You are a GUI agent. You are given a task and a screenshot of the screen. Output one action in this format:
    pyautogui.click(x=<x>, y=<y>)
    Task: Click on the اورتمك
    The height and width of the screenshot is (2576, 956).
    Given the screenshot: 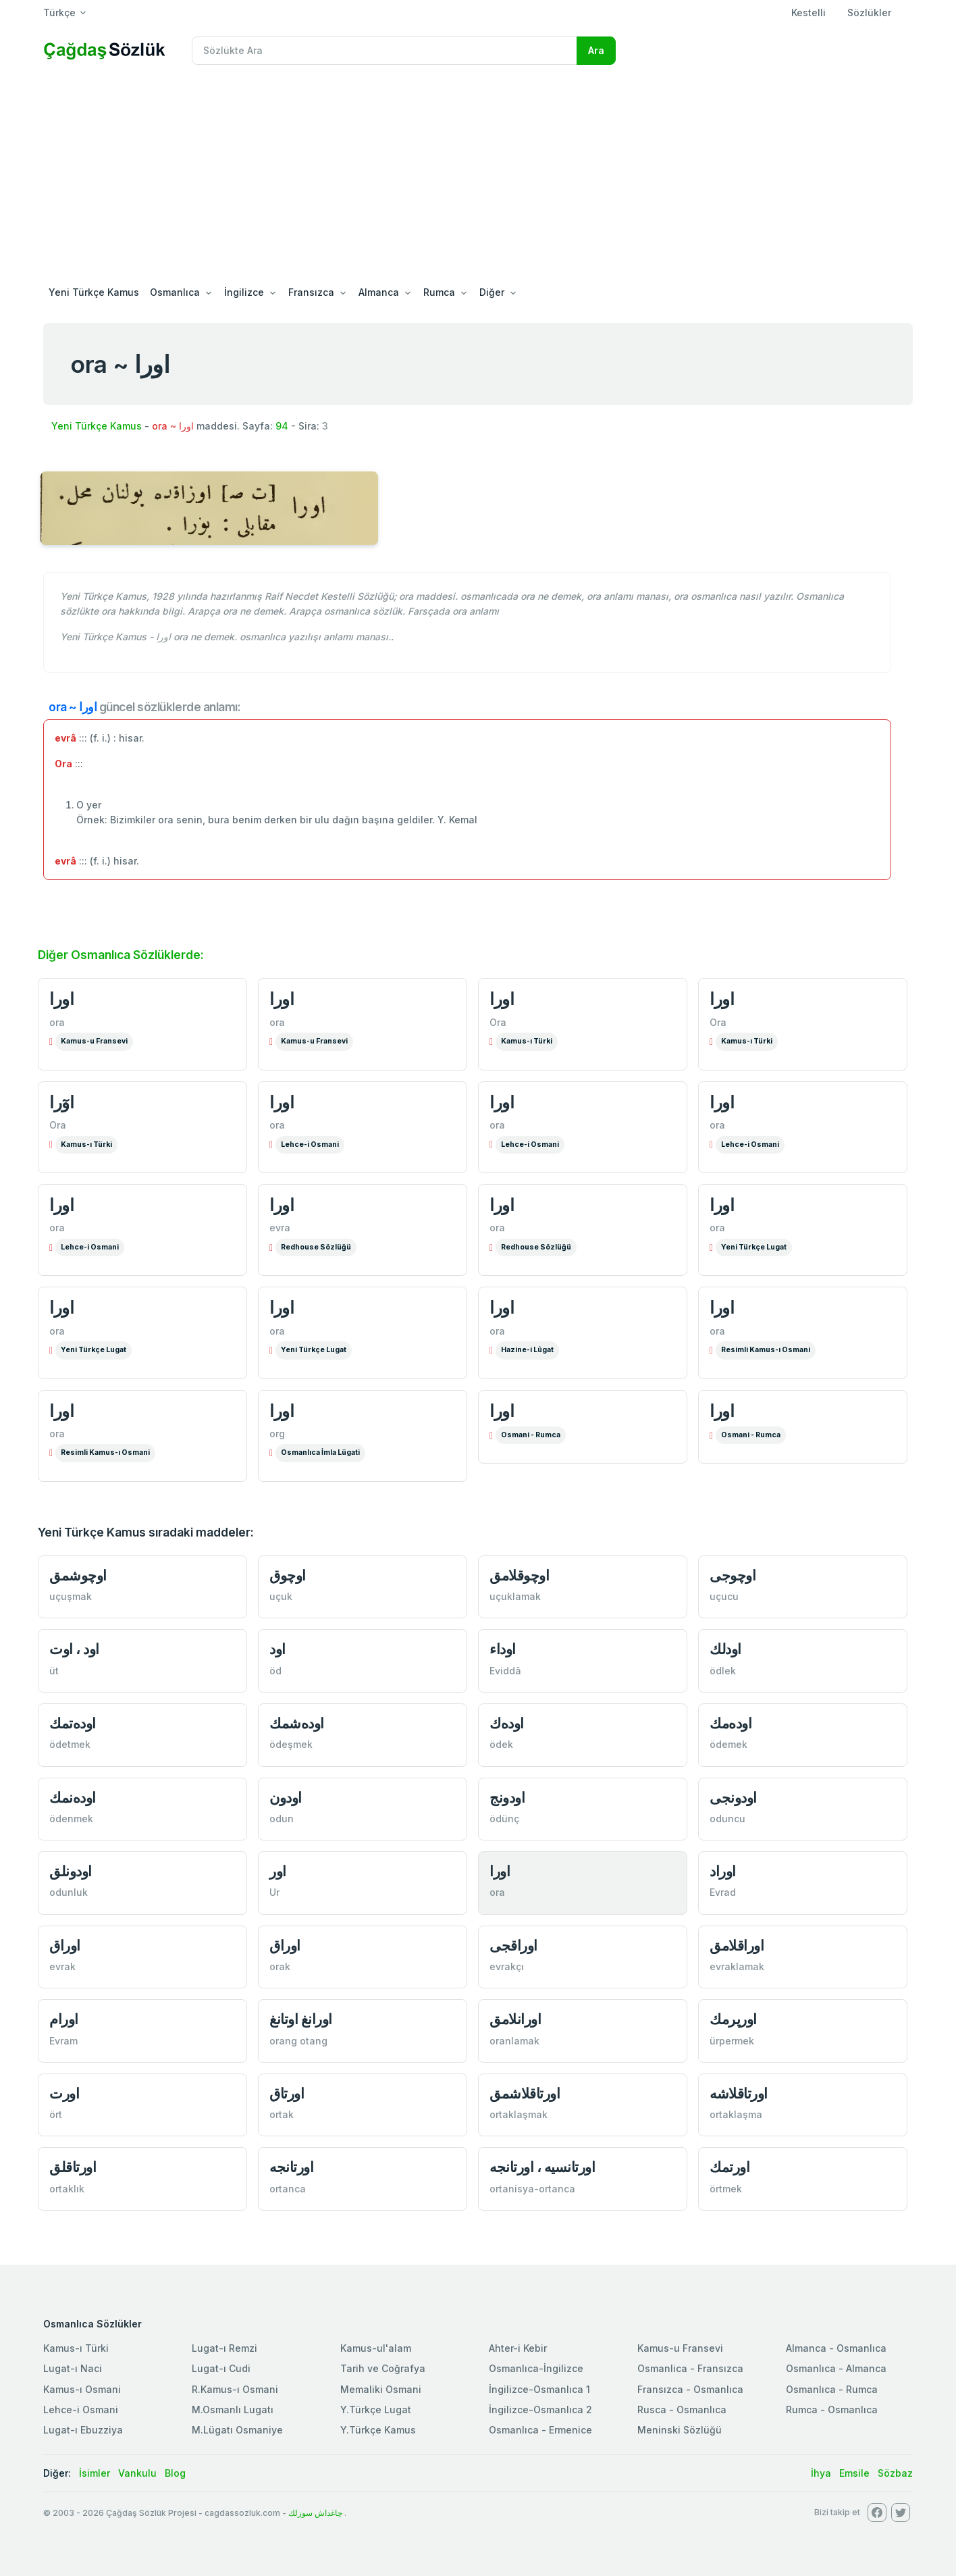 What is the action you would take?
    pyautogui.click(x=729, y=2167)
    